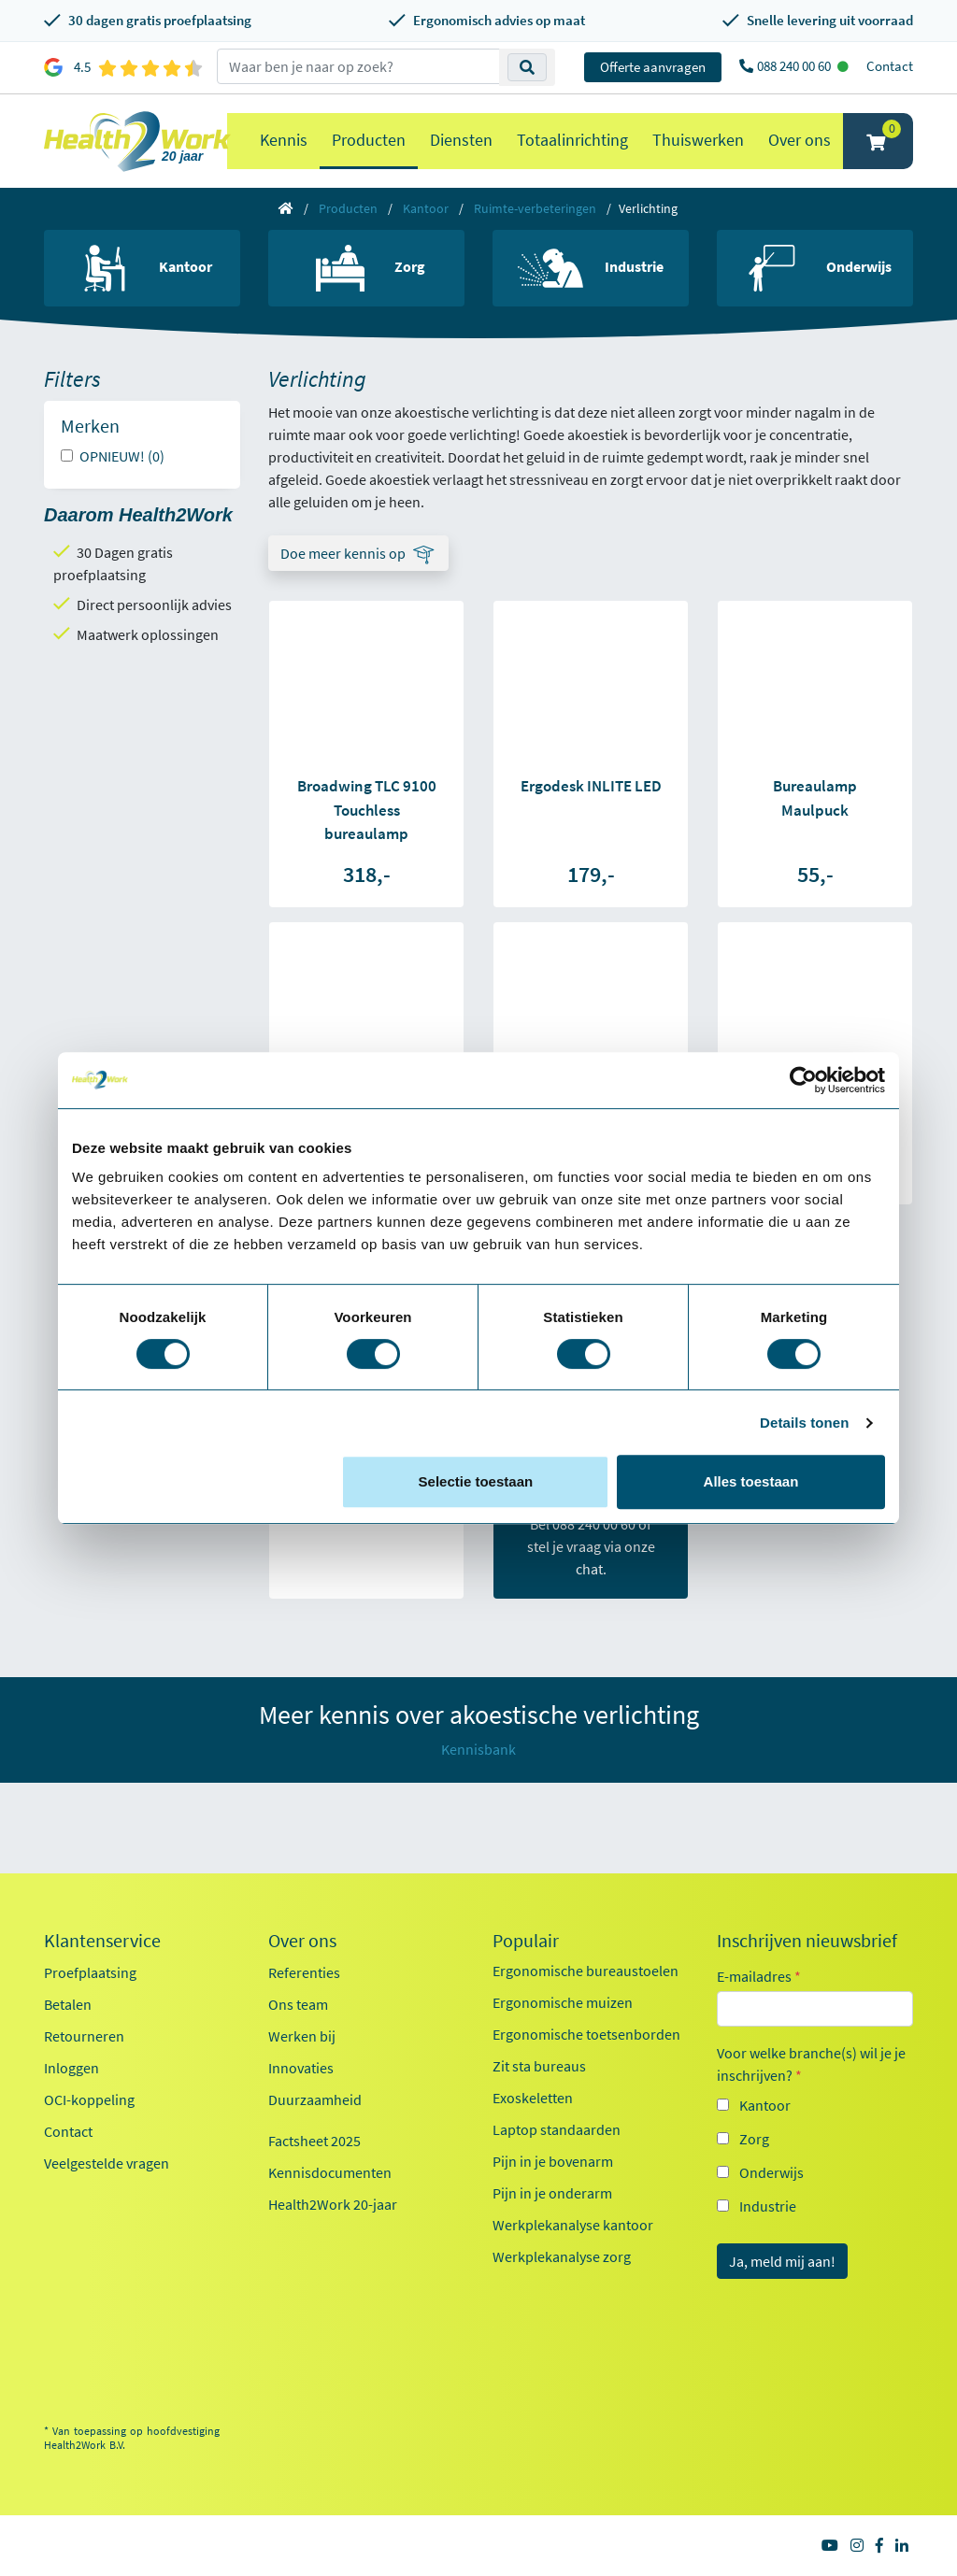  What do you see at coordinates (804, 1422) in the screenshot?
I see `Details tonen` at bounding box center [804, 1422].